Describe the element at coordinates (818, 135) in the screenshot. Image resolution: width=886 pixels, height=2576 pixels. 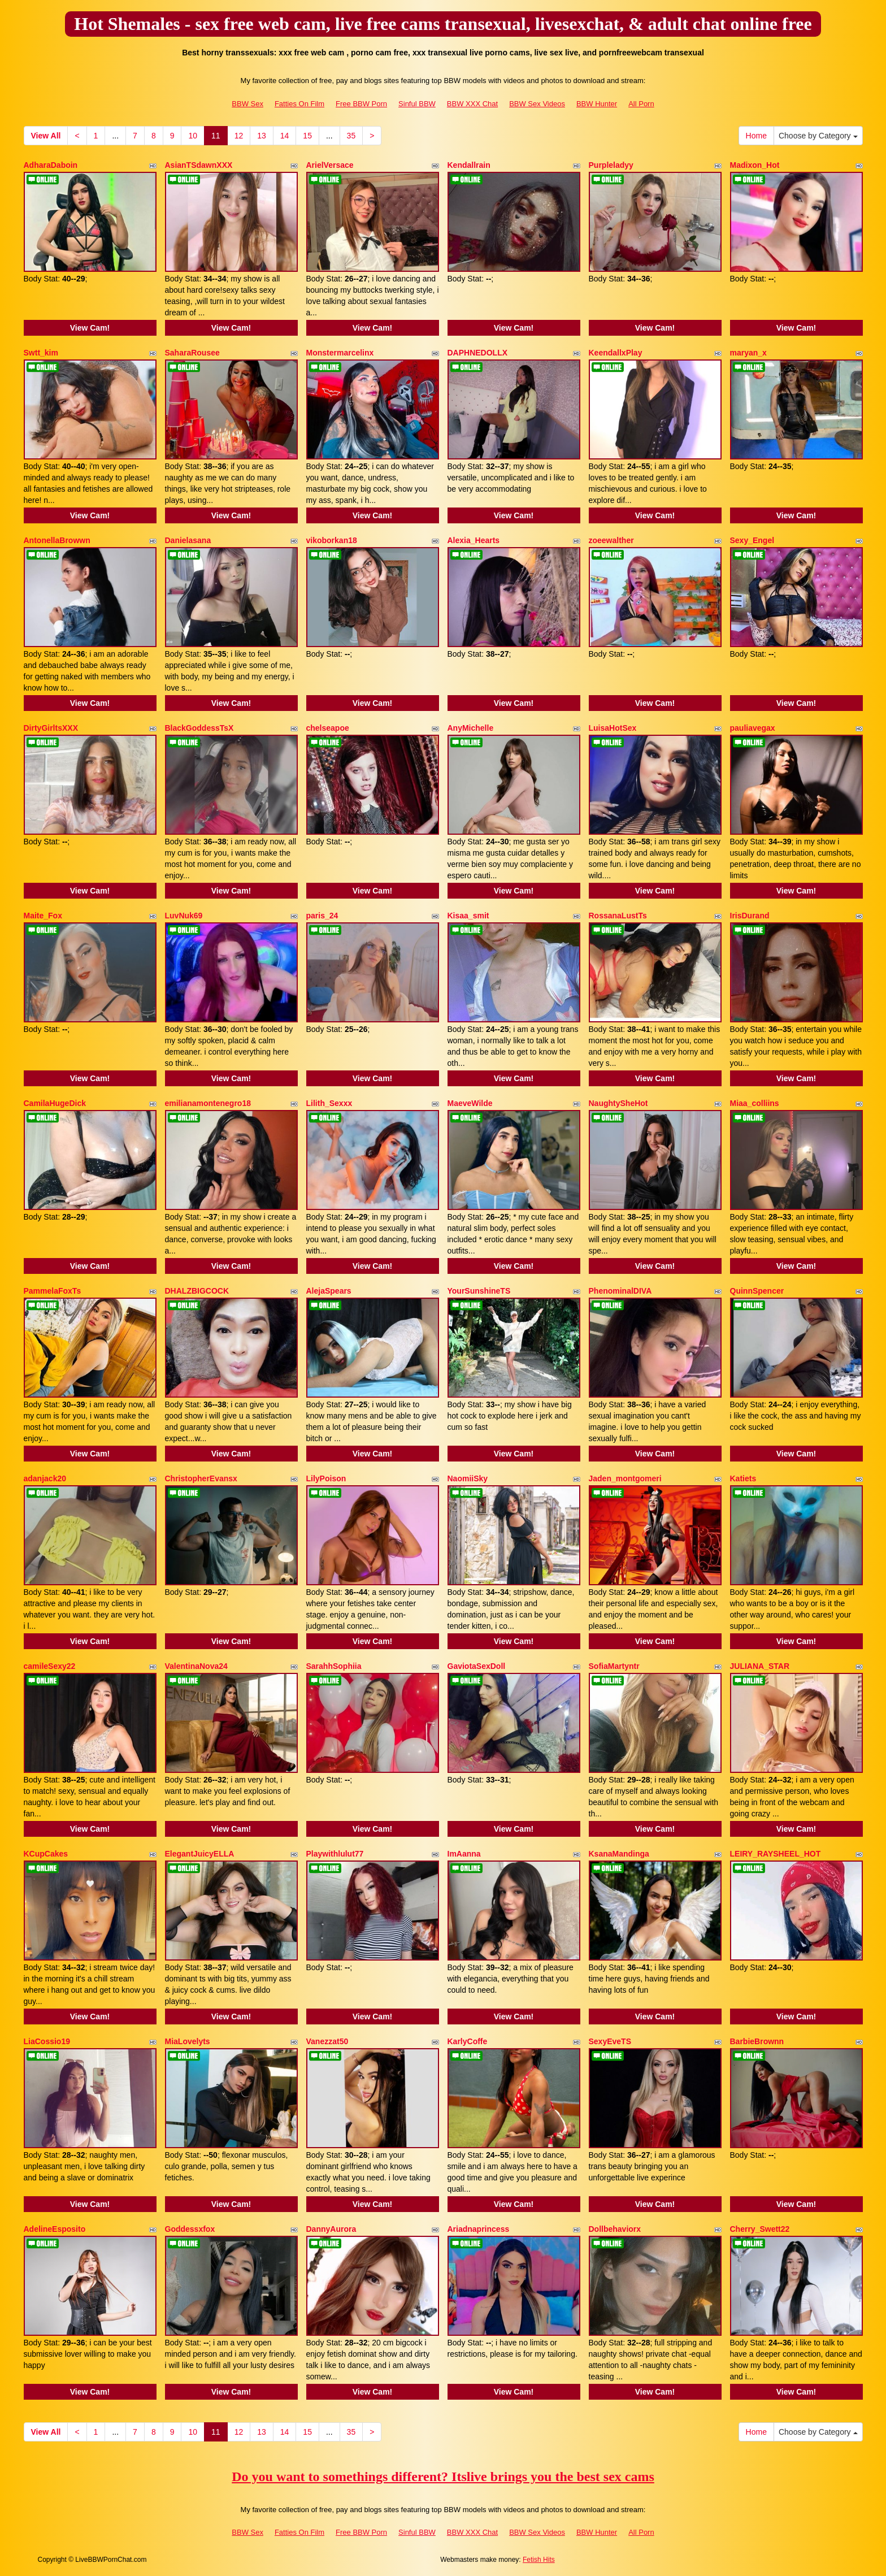
I see `Choose by Category` at that location.